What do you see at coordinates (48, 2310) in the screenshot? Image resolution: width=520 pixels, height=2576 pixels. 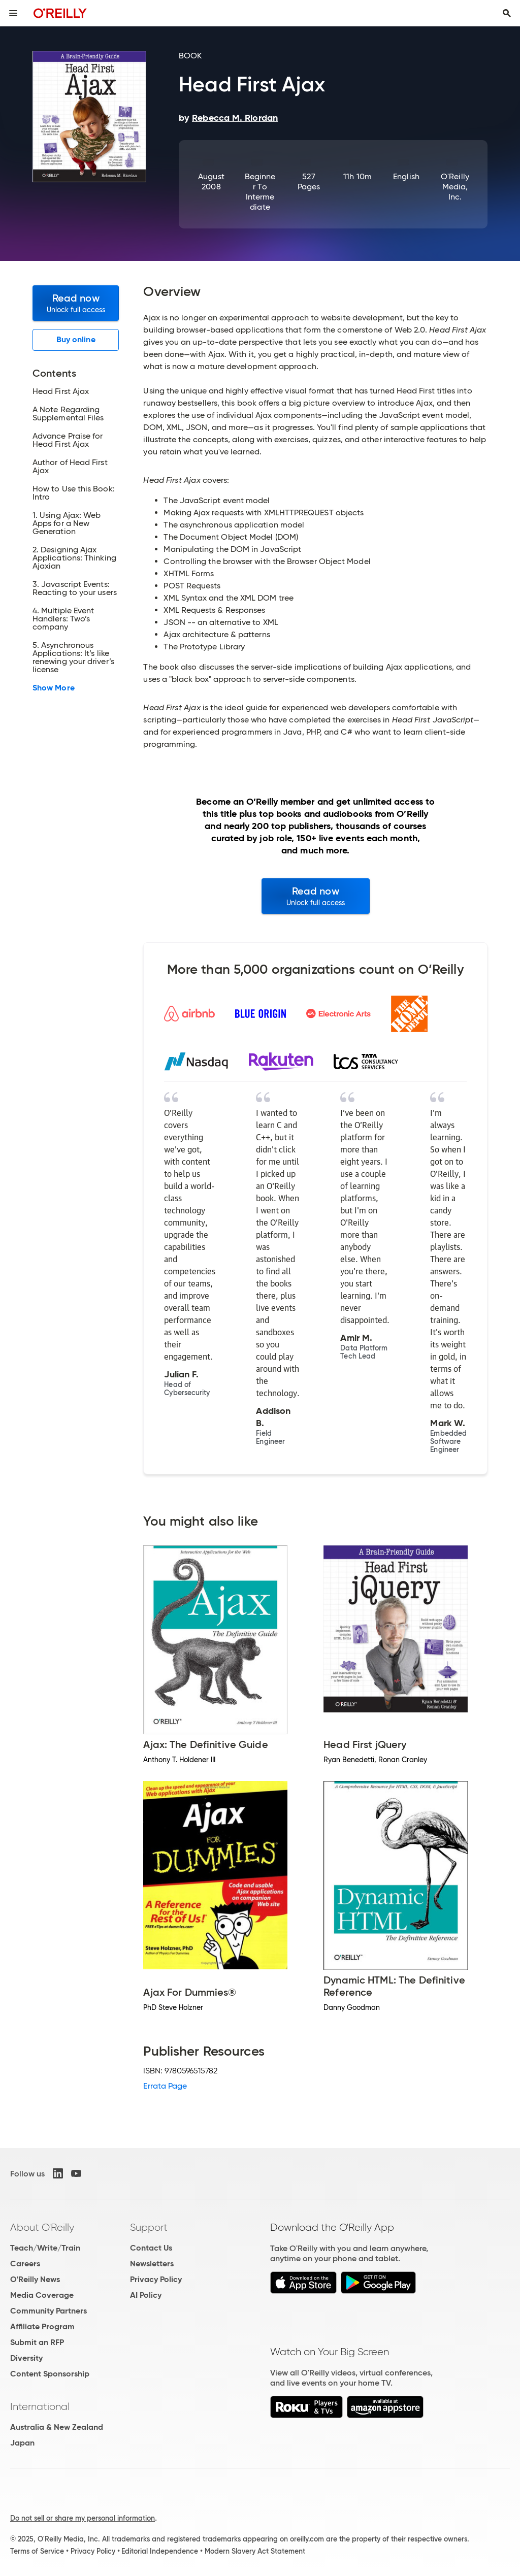 I see `Community Partners` at bounding box center [48, 2310].